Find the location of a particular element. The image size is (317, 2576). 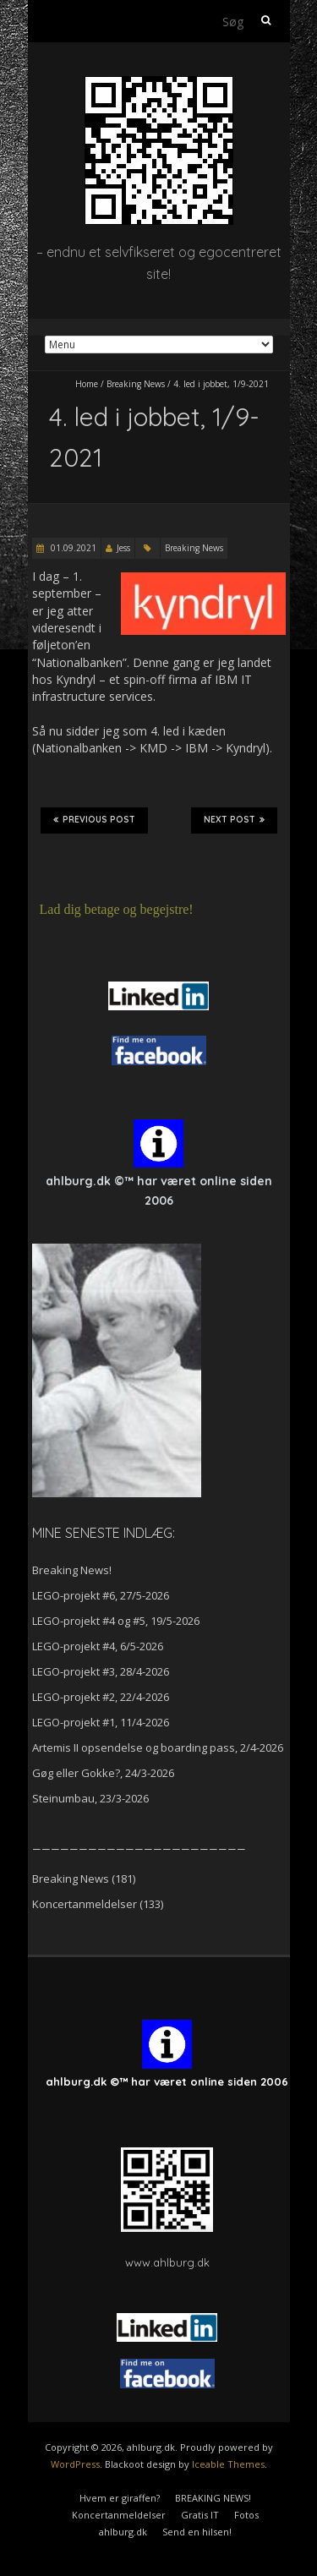

Gøg eller Gokke?, 24/3-2026 is located at coordinates (103, 1772).